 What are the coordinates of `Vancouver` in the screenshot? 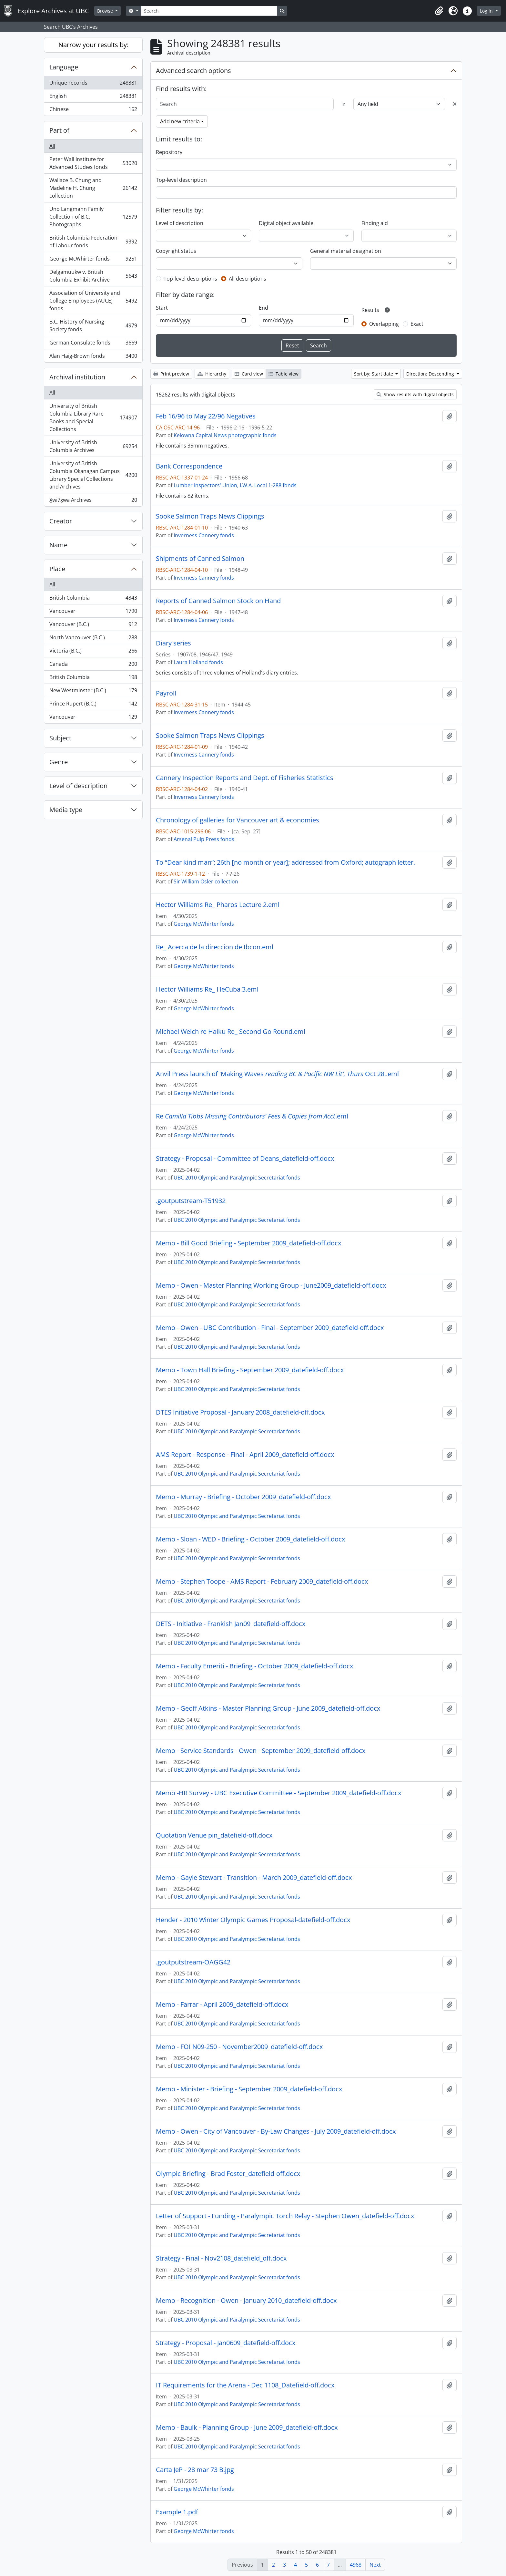 It's located at (93, 612).